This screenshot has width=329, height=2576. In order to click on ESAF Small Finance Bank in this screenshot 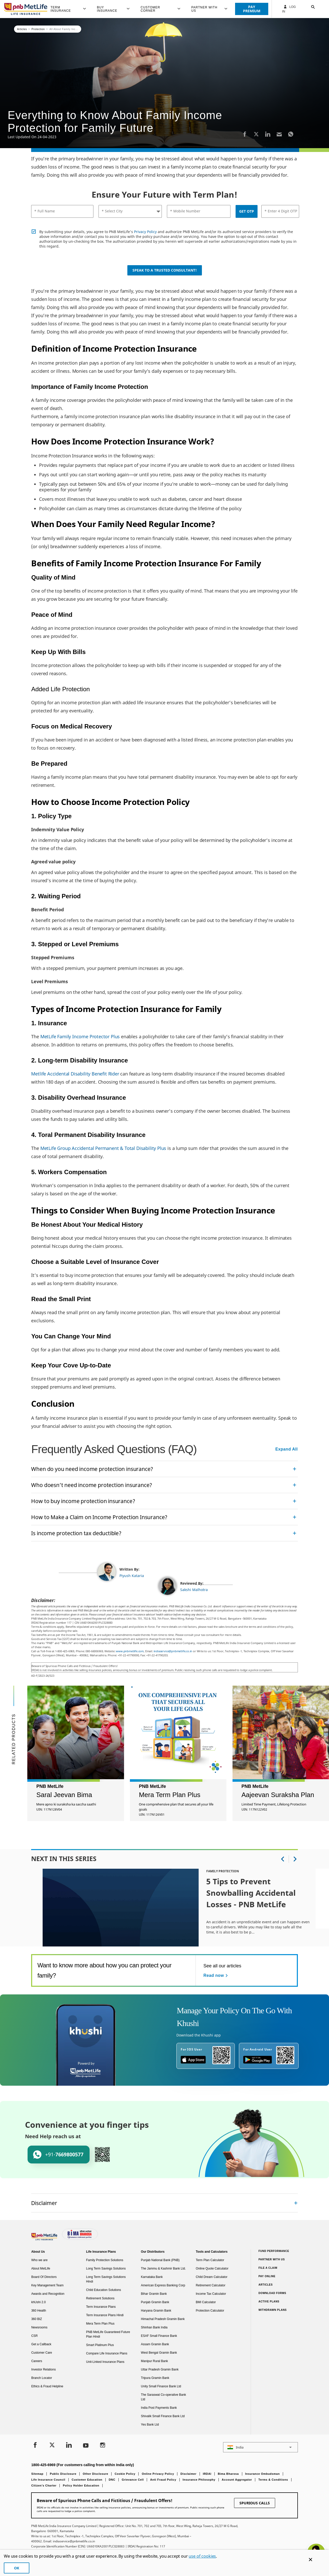, I will do `click(159, 2336)`.